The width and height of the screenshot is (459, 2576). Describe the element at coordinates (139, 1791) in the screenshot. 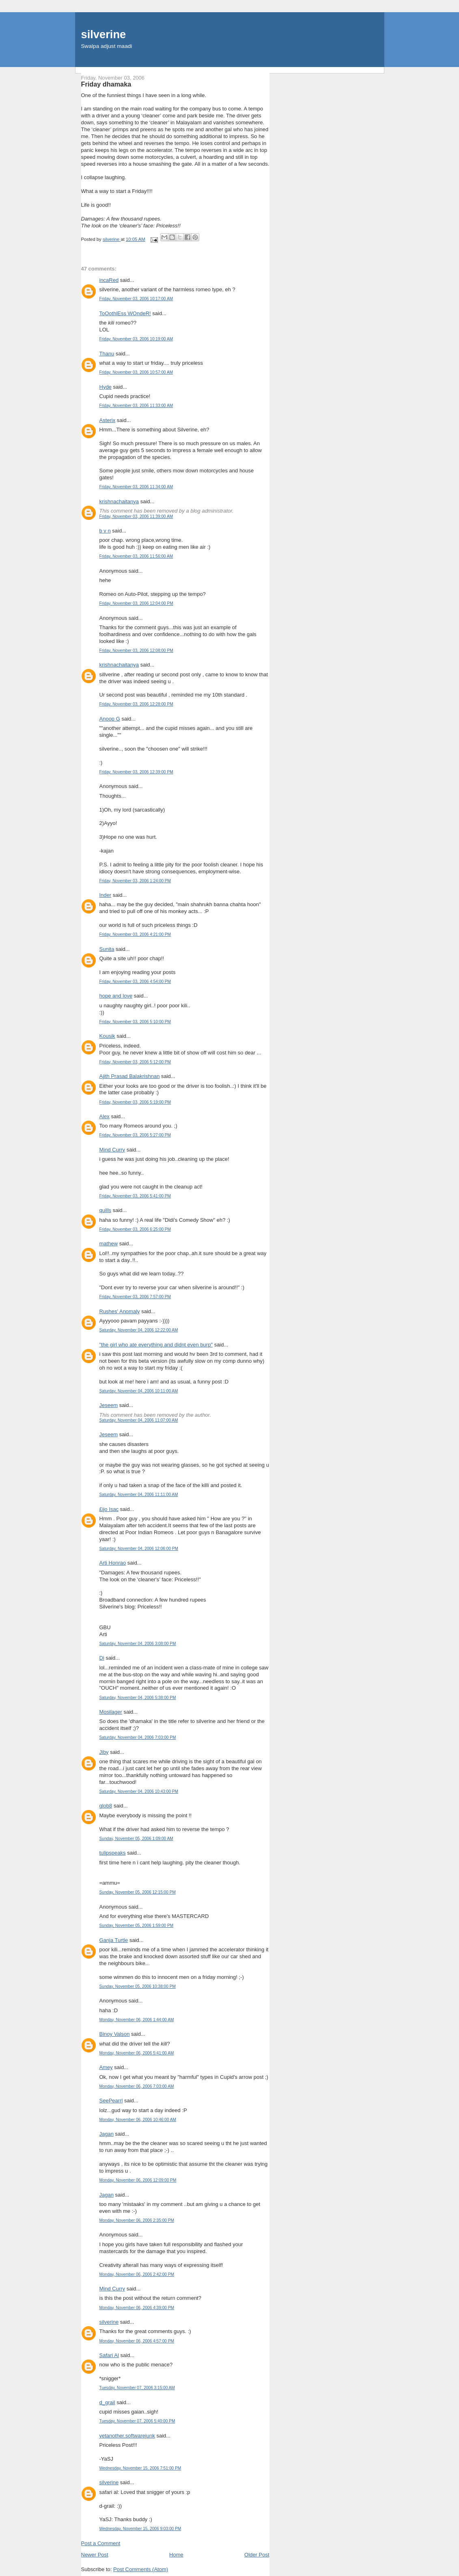

I see `Saturday, November 04, 2006 10:43:00 PM` at that location.